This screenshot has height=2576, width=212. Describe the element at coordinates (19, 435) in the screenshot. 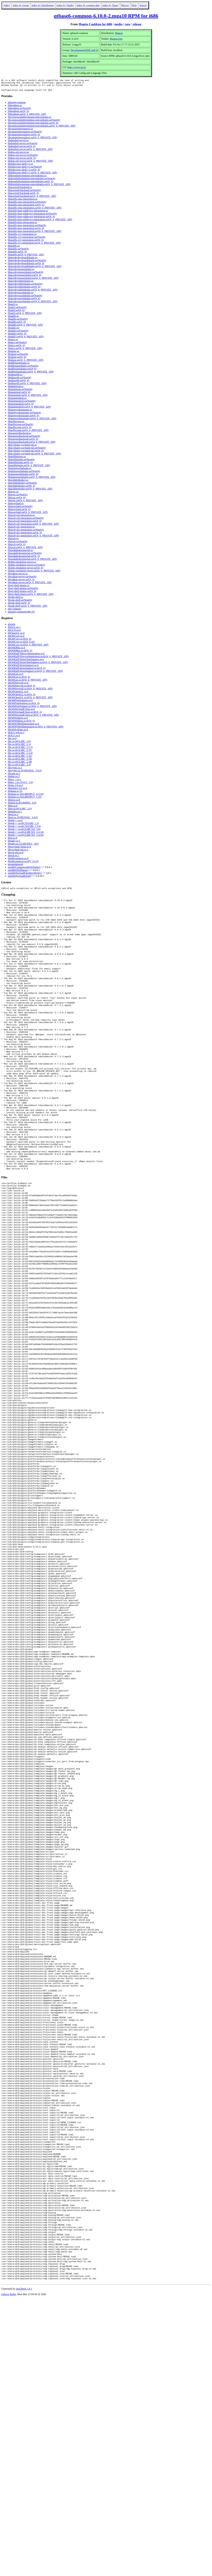

I see `libqopensslbackend.so` at that location.